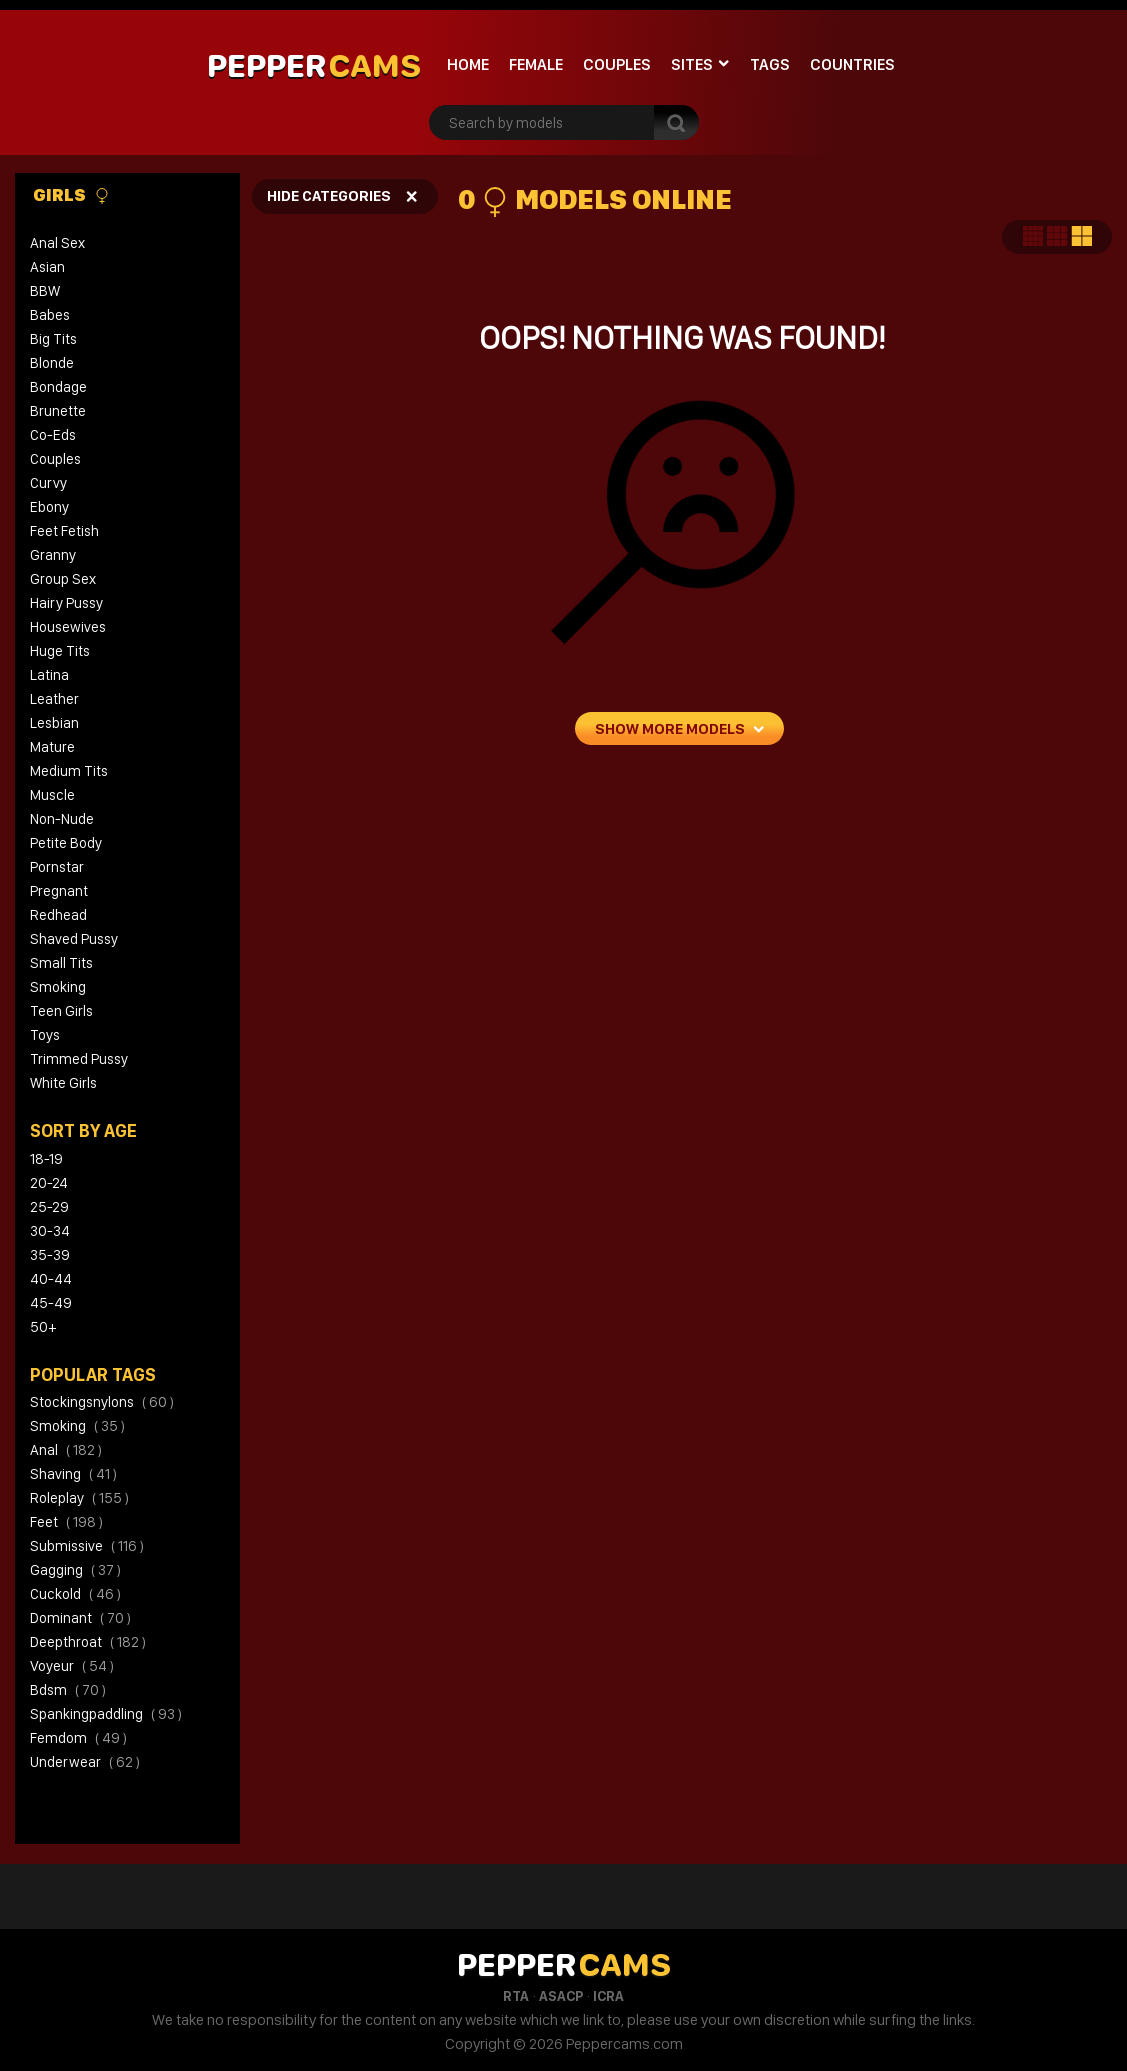 This screenshot has width=1127, height=2071. What do you see at coordinates (64, 531) in the screenshot?
I see `Feet Fetish` at bounding box center [64, 531].